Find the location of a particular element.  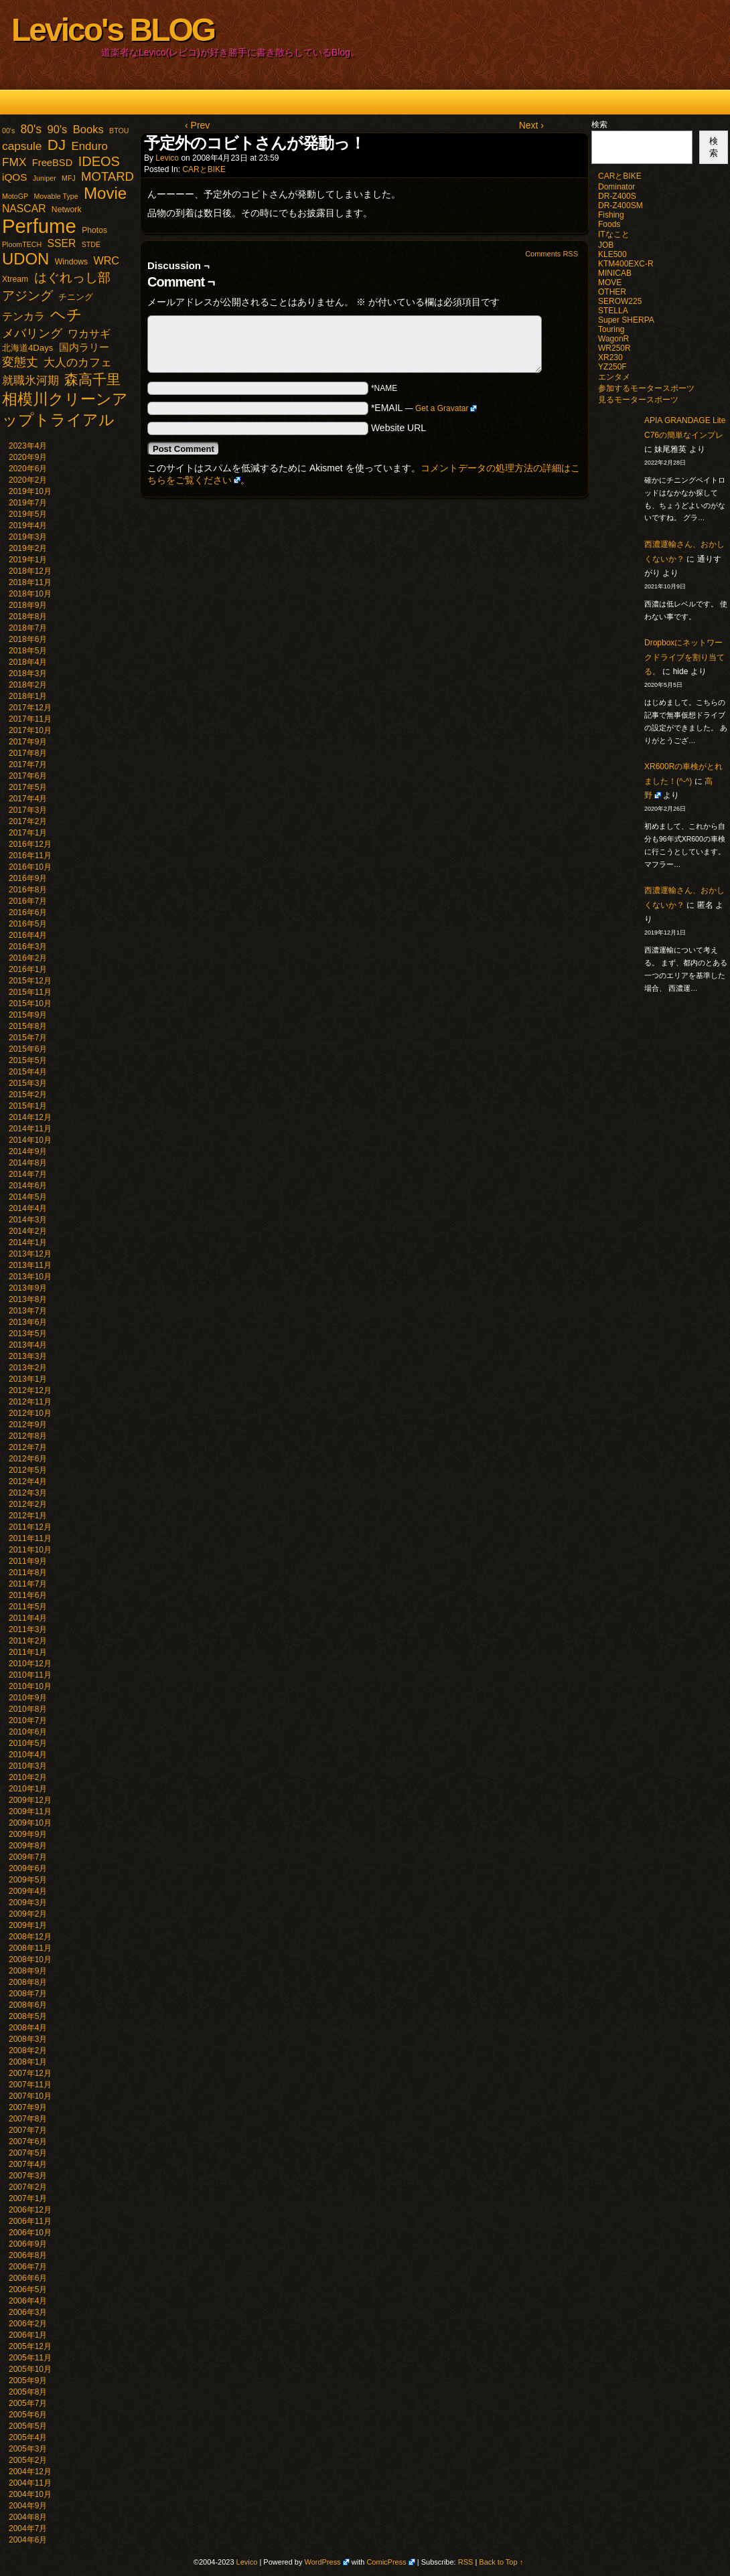

2012年1月 is located at coordinates (28, 1515).